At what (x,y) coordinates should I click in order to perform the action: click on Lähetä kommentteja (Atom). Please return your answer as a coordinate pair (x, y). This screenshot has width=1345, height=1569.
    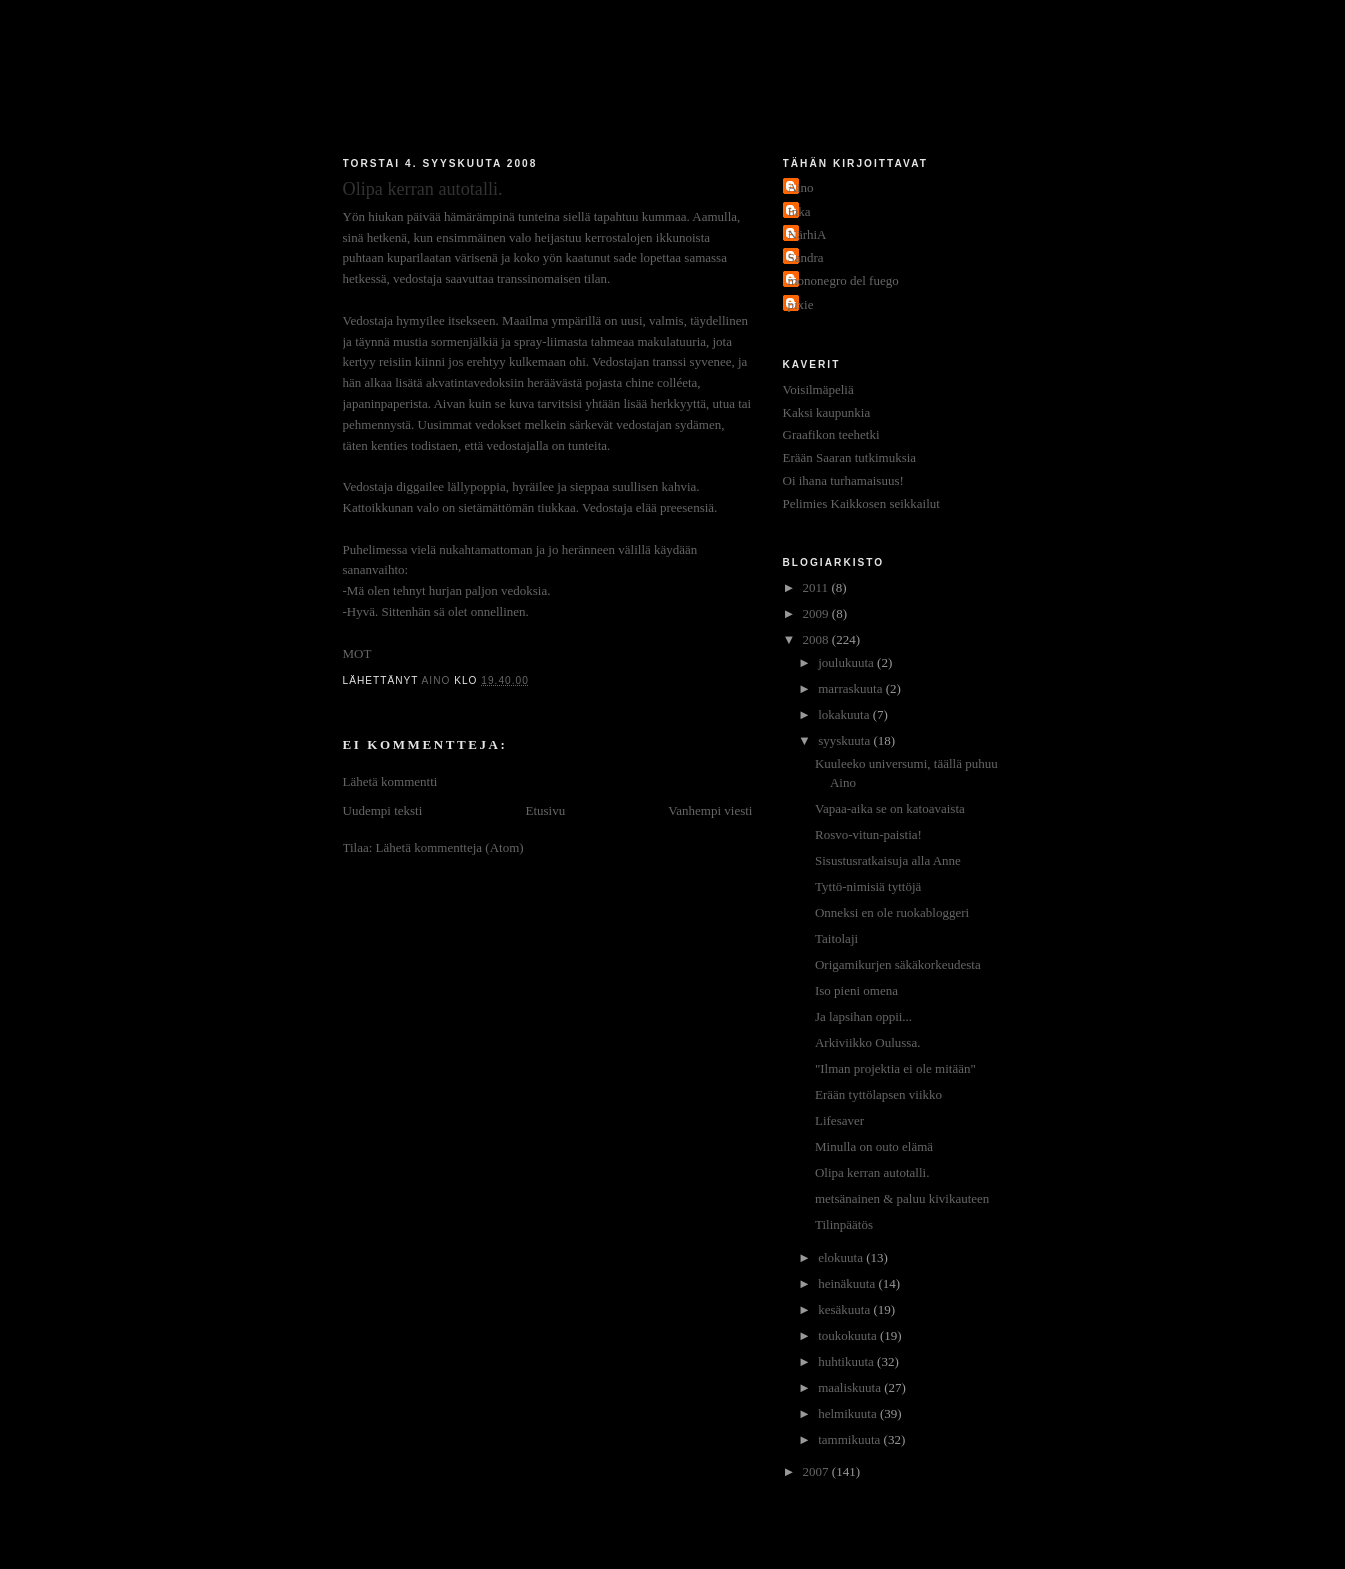
    Looking at the image, I should click on (450, 847).